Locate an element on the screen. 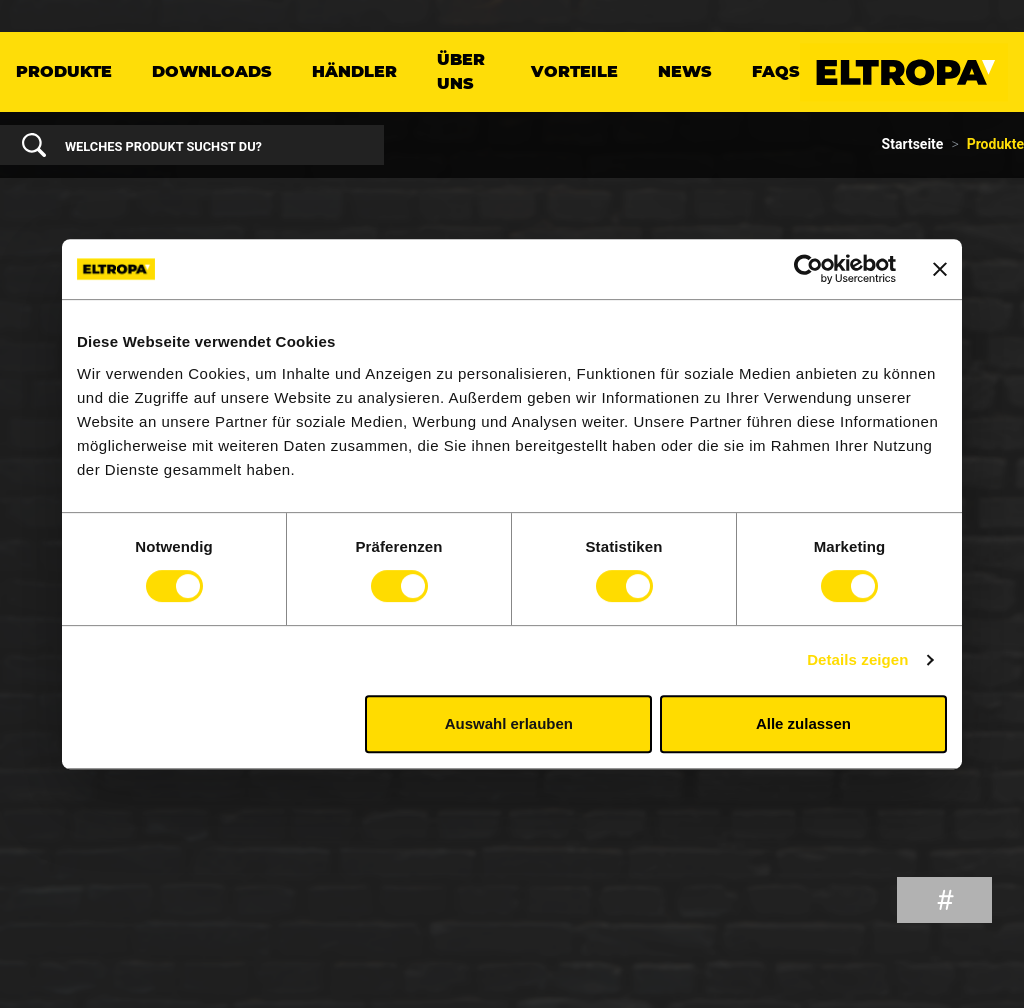 The image size is (1024, 1008). News is located at coordinates (685, 71).